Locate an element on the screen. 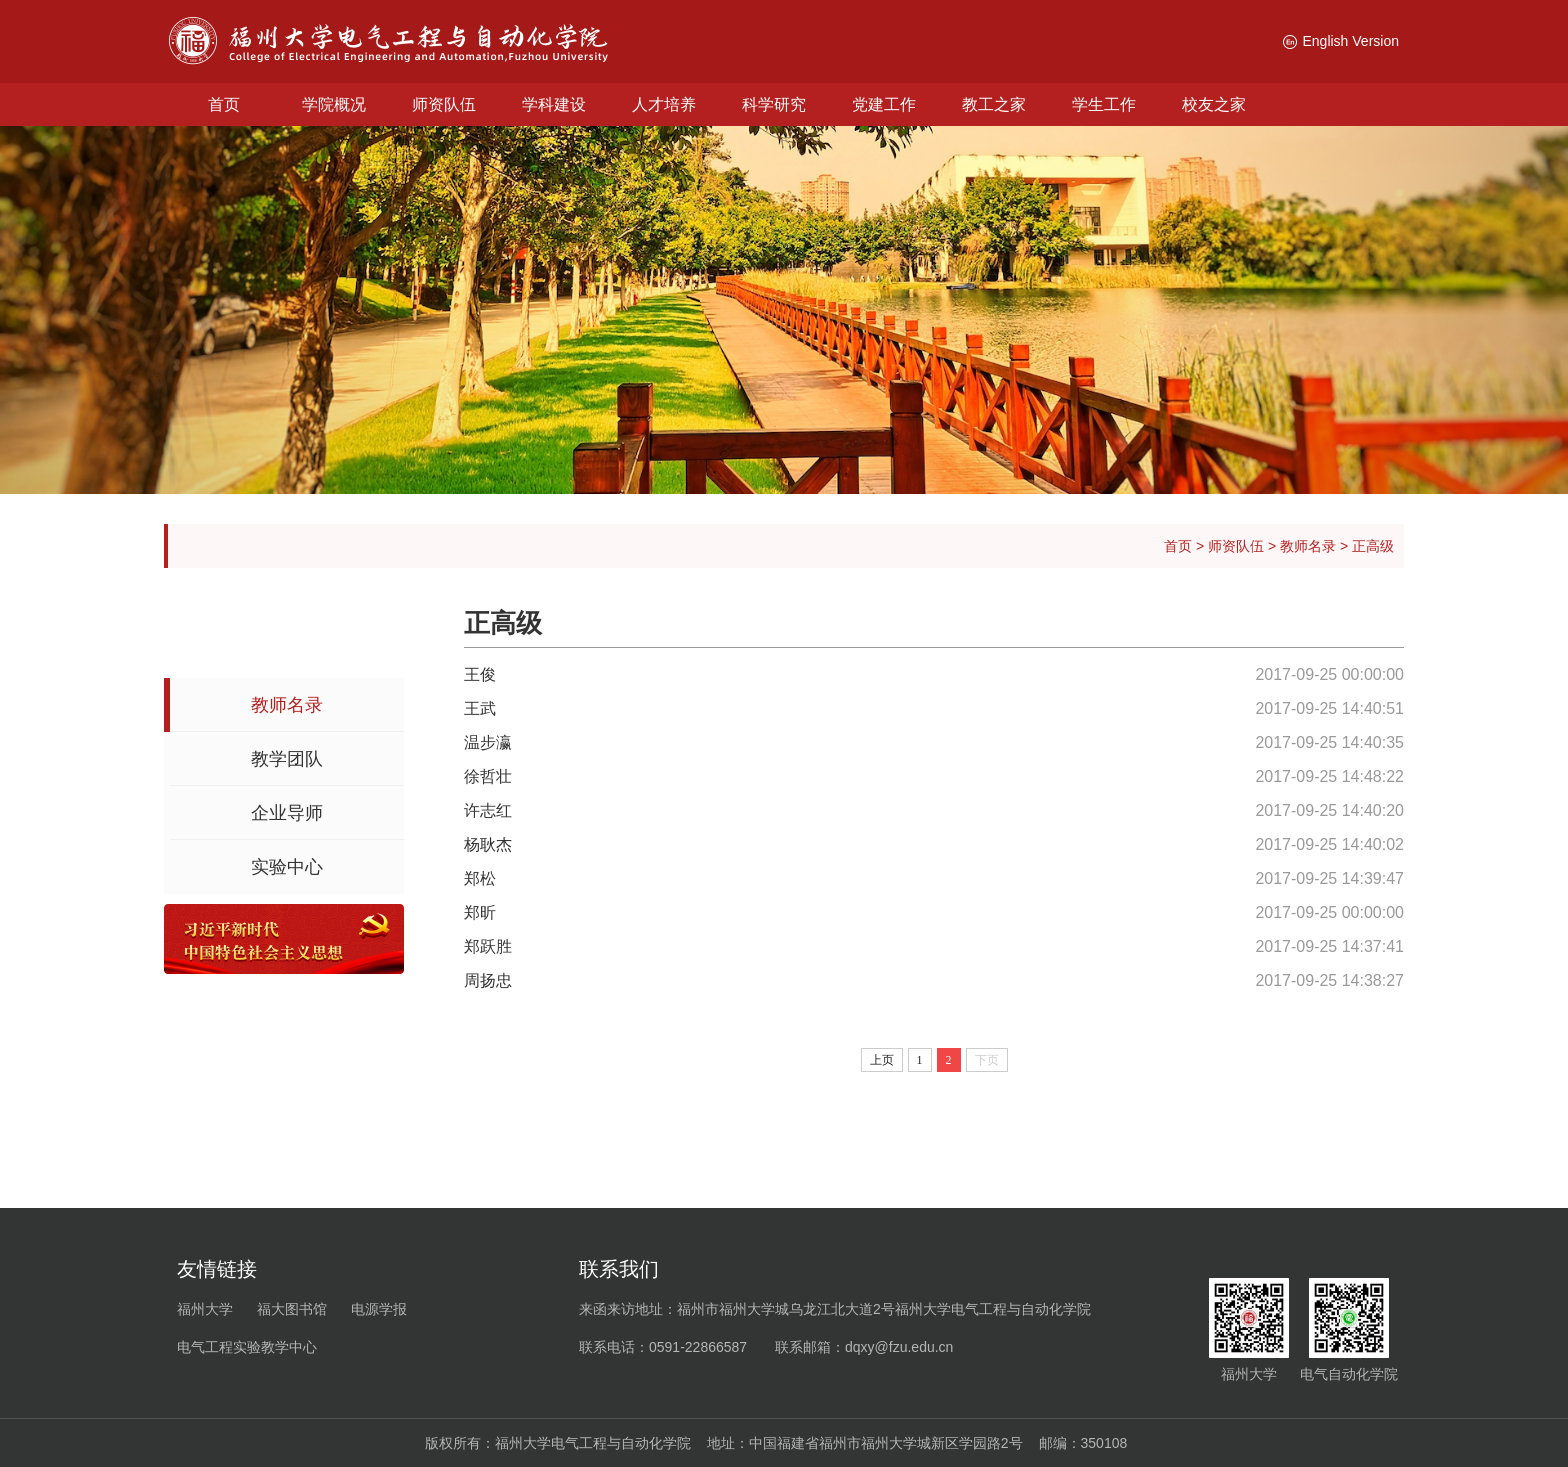 The image size is (1568, 1467). 企业导师 is located at coordinates (287, 813).